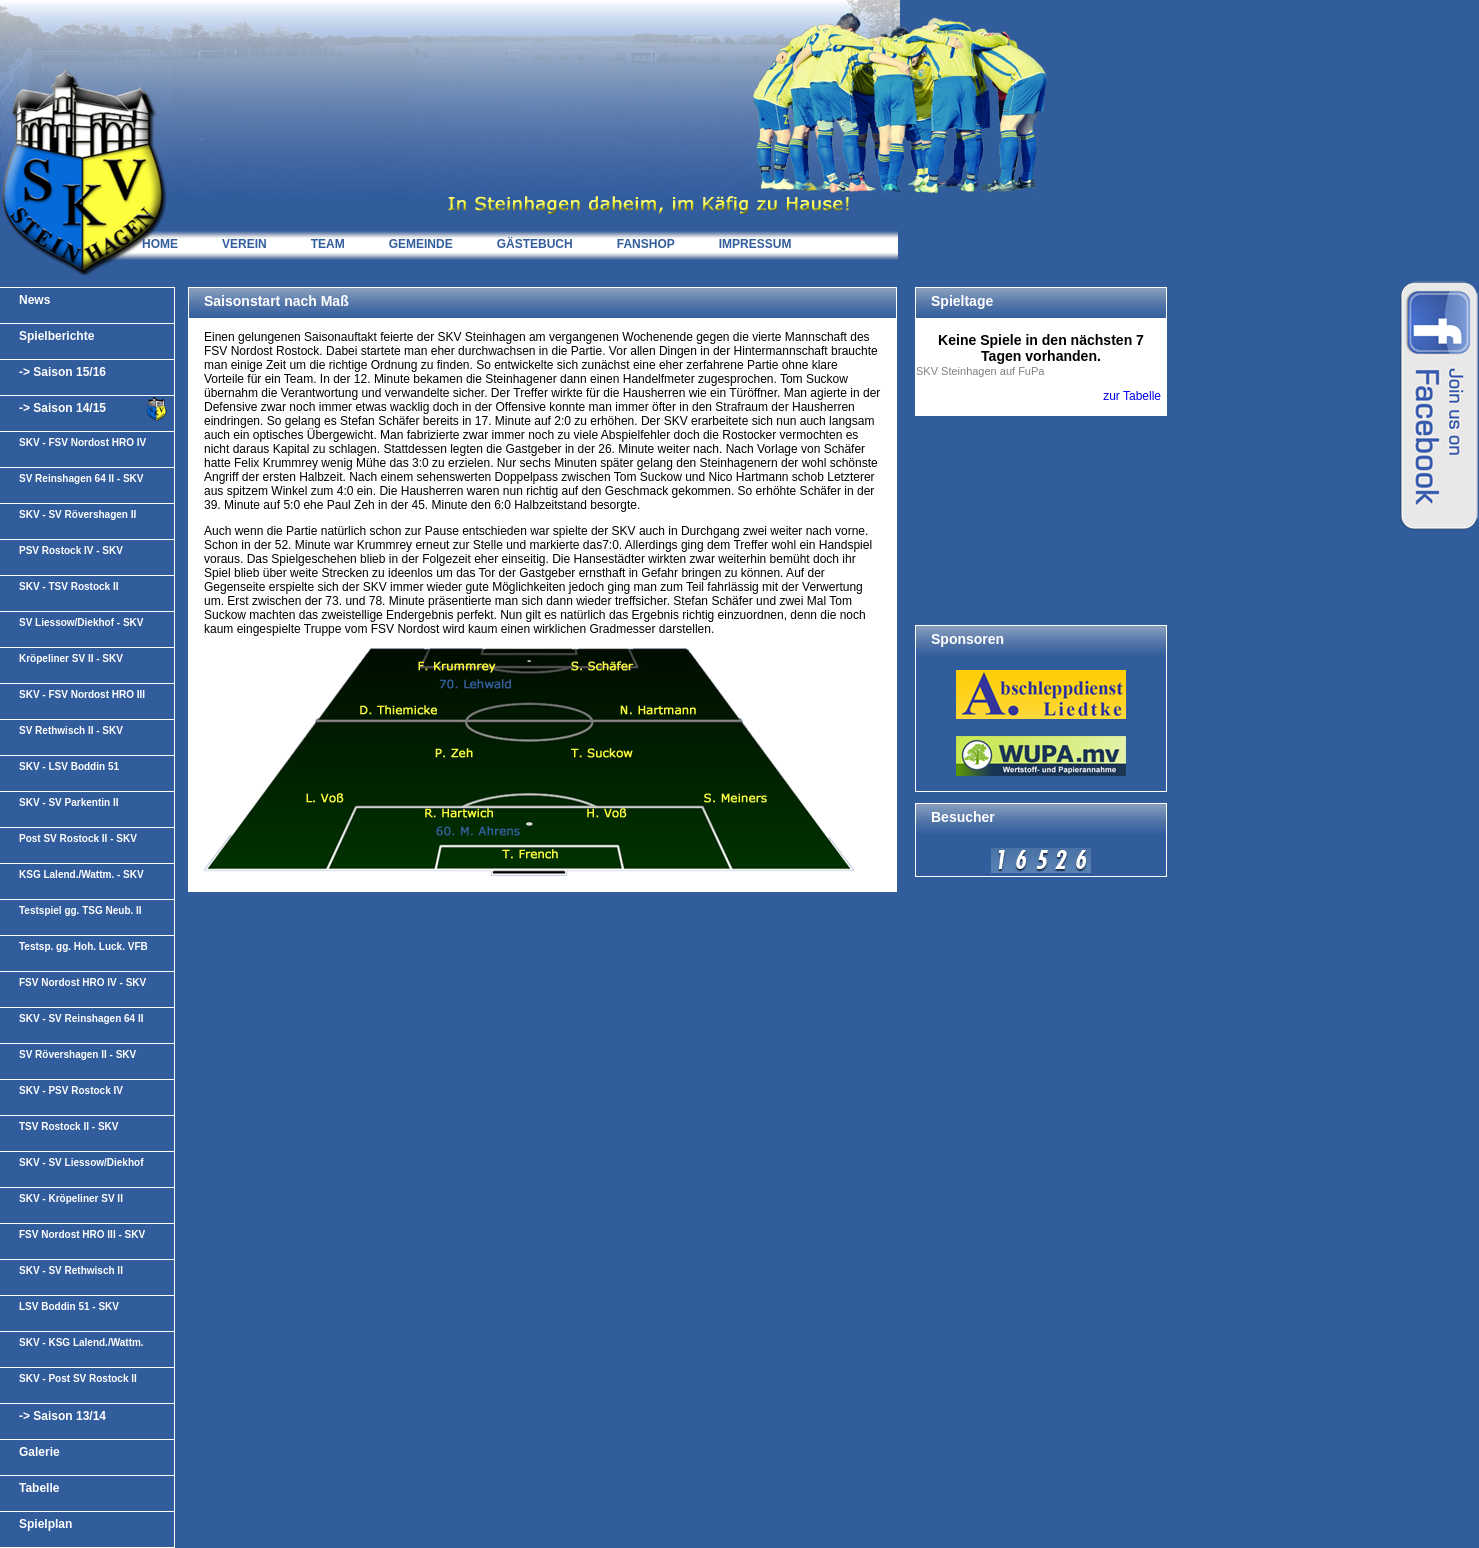 This screenshot has height=1548, width=1479. Describe the element at coordinates (755, 244) in the screenshot. I see `IMPRESSUM` at that location.